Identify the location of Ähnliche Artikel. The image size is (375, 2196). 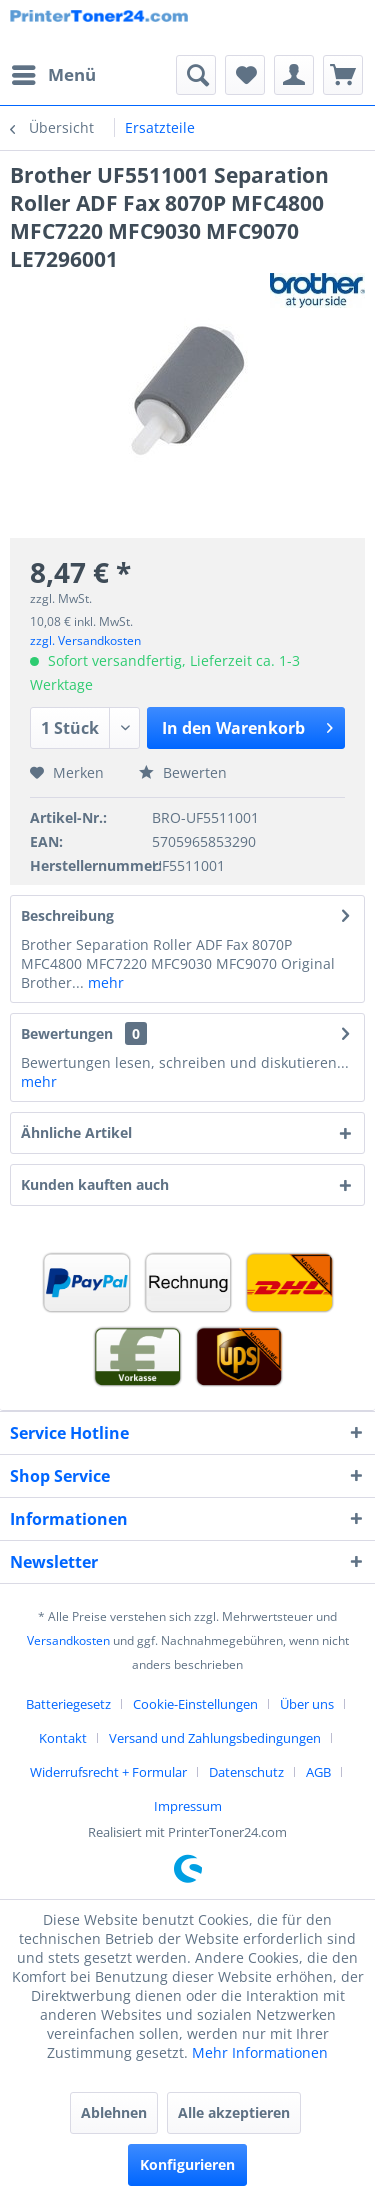
(76, 1132).